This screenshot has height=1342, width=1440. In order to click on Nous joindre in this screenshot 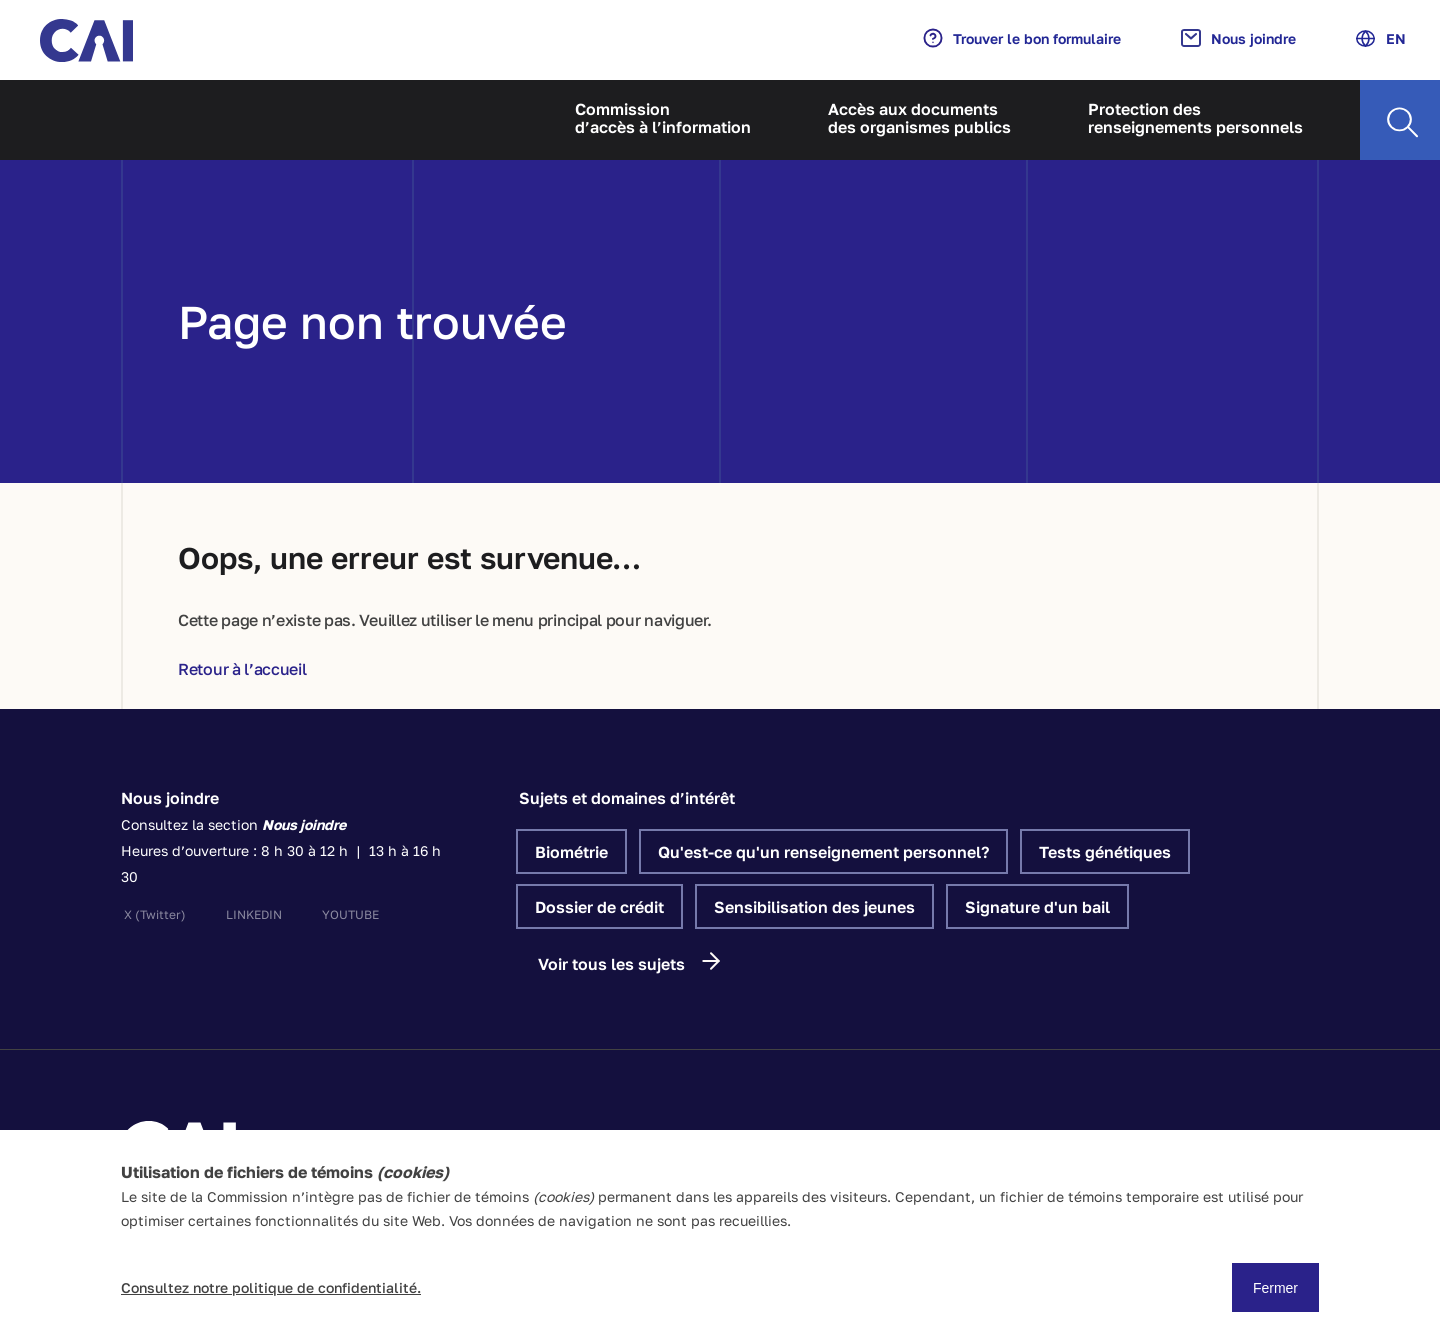, I will do `click(1238, 38)`.